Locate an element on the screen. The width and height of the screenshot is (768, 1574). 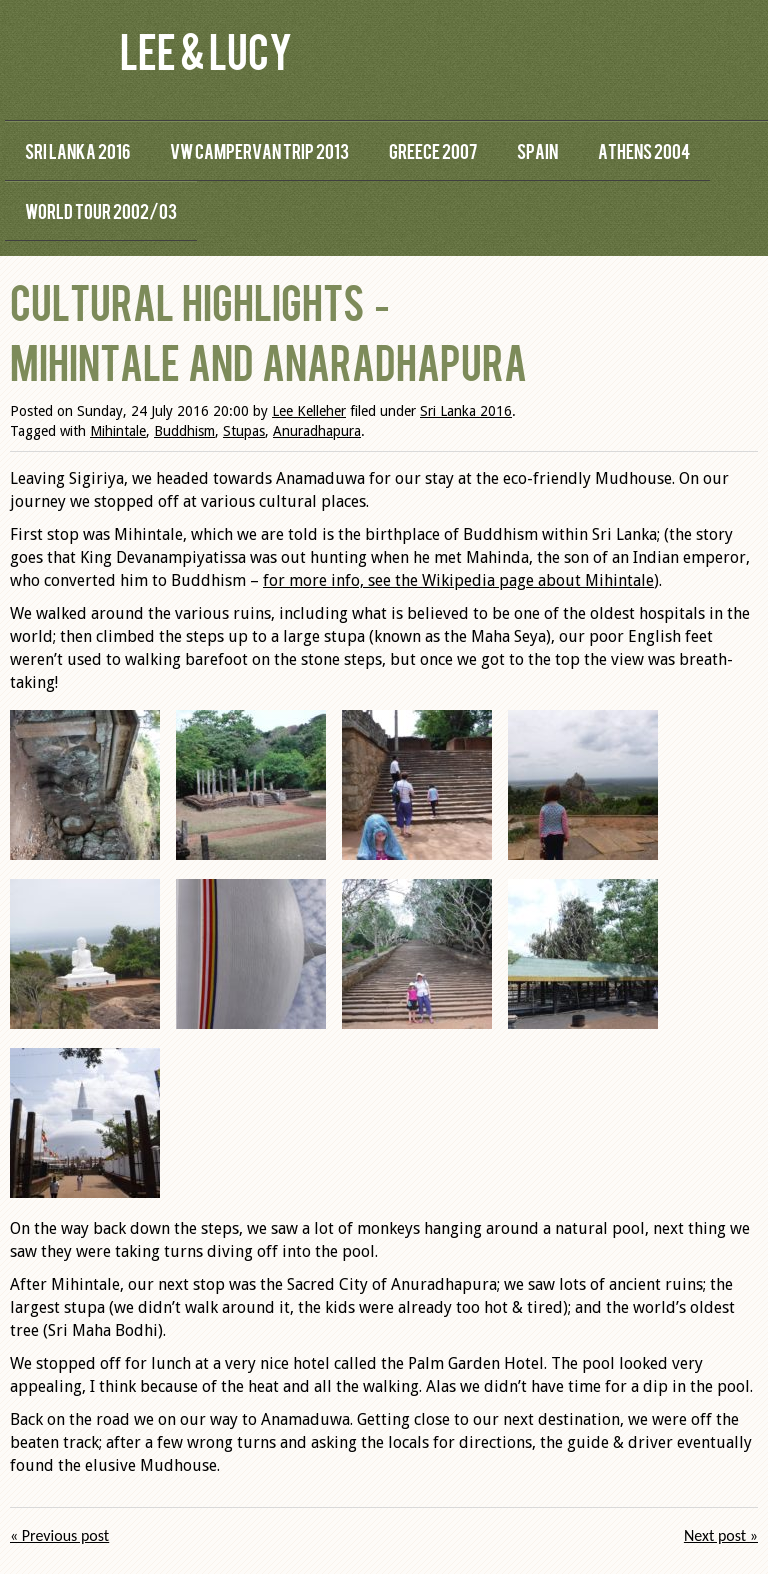
Anuradhapura is located at coordinates (317, 431).